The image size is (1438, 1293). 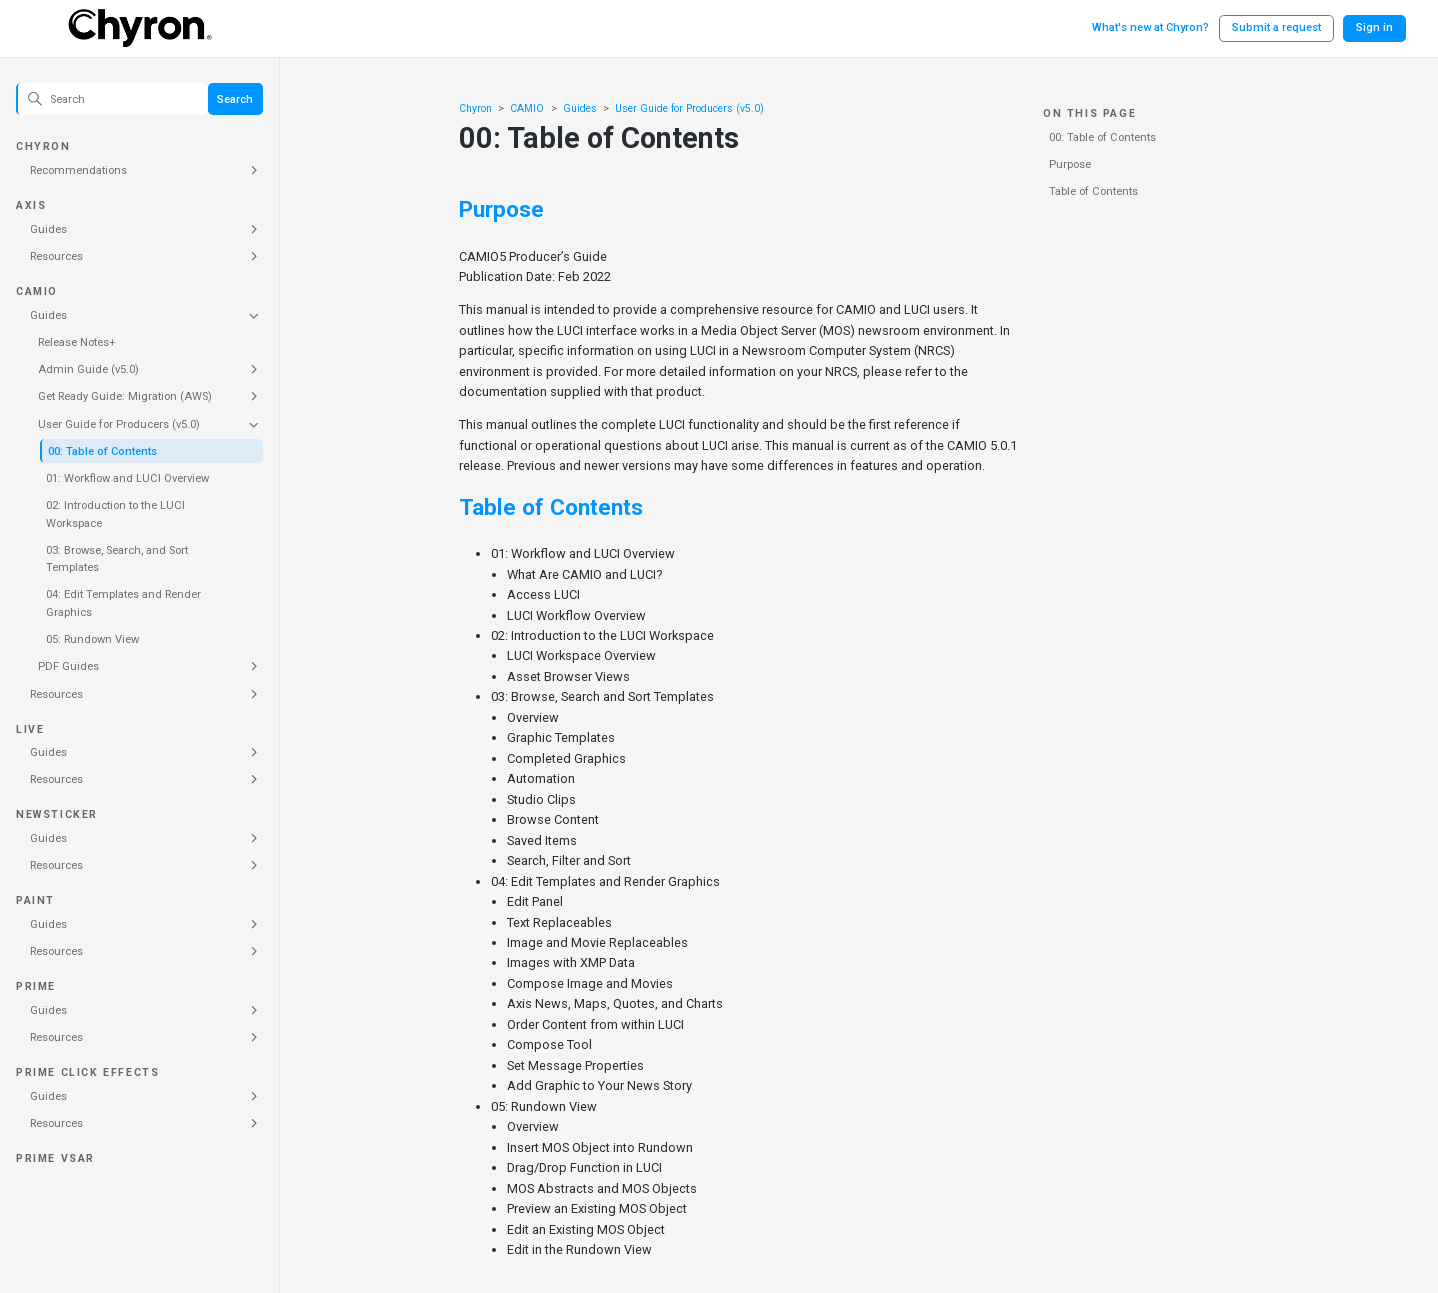 What do you see at coordinates (527, 108) in the screenshot?
I see `CAMIO` at bounding box center [527, 108].